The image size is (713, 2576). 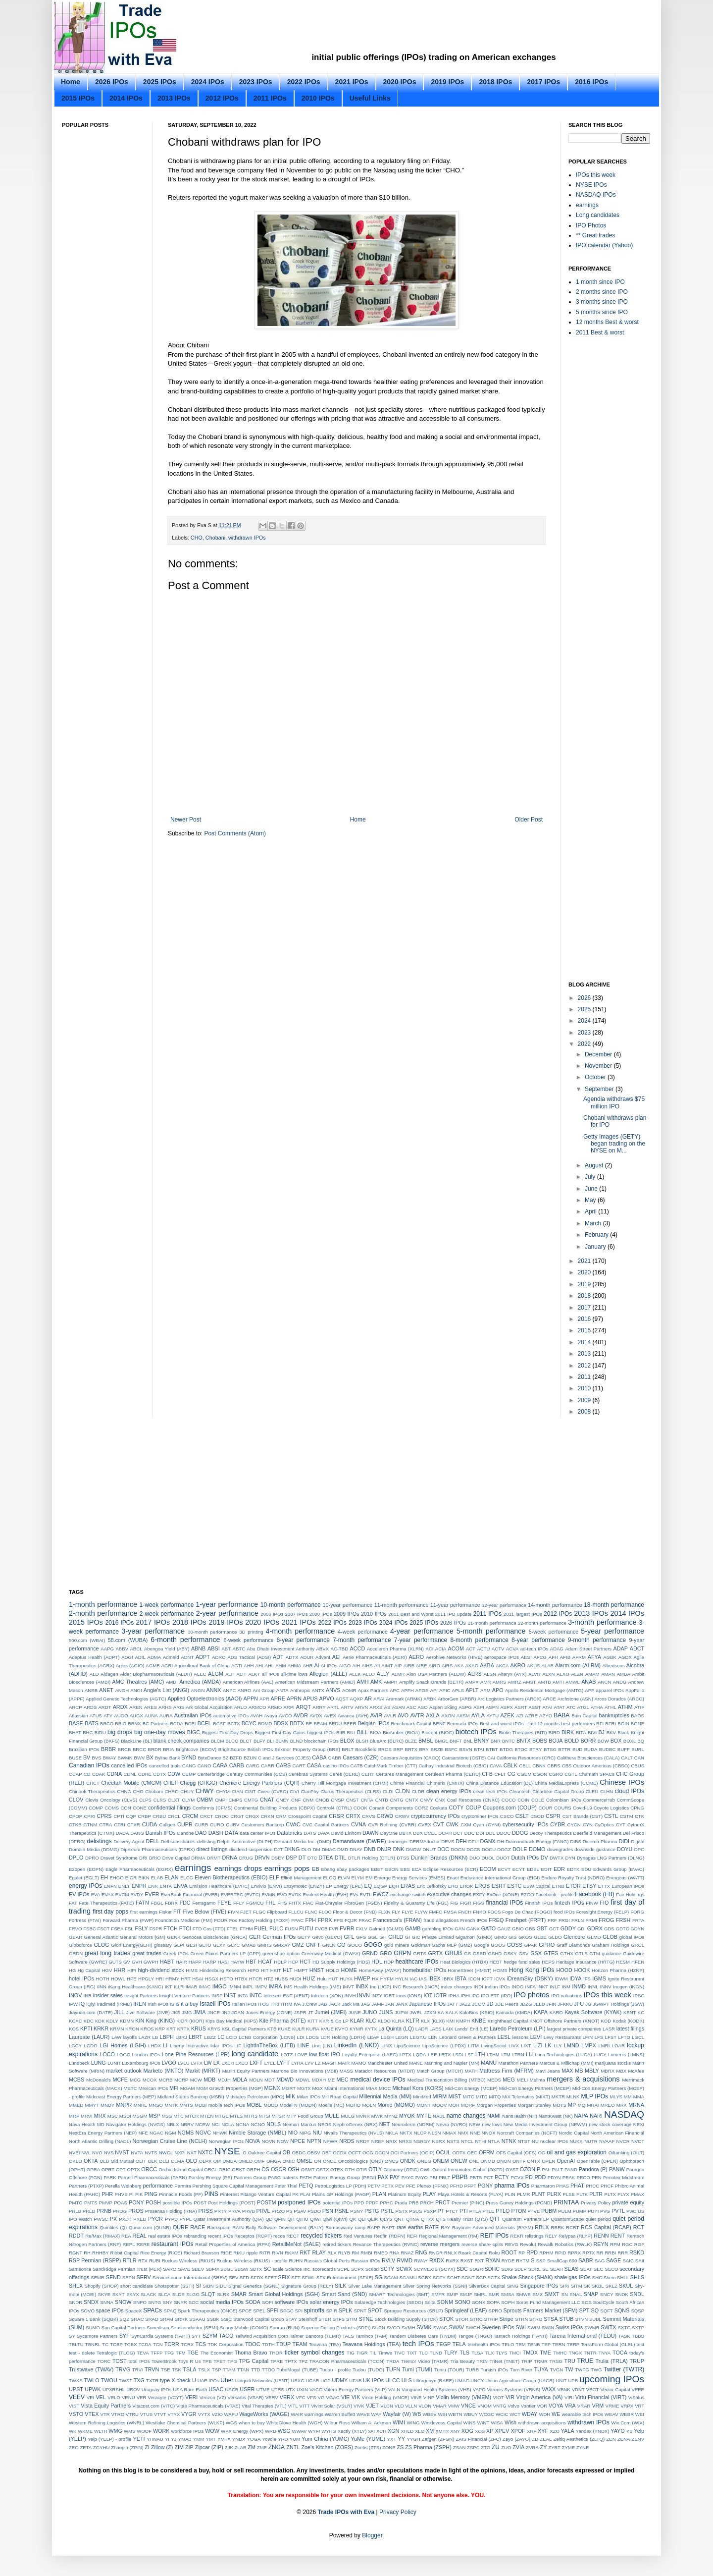 What do you see at coordinates (602, 301) in the screenshot?
I see `3 months since IPO` at bounding box center [602, 301].